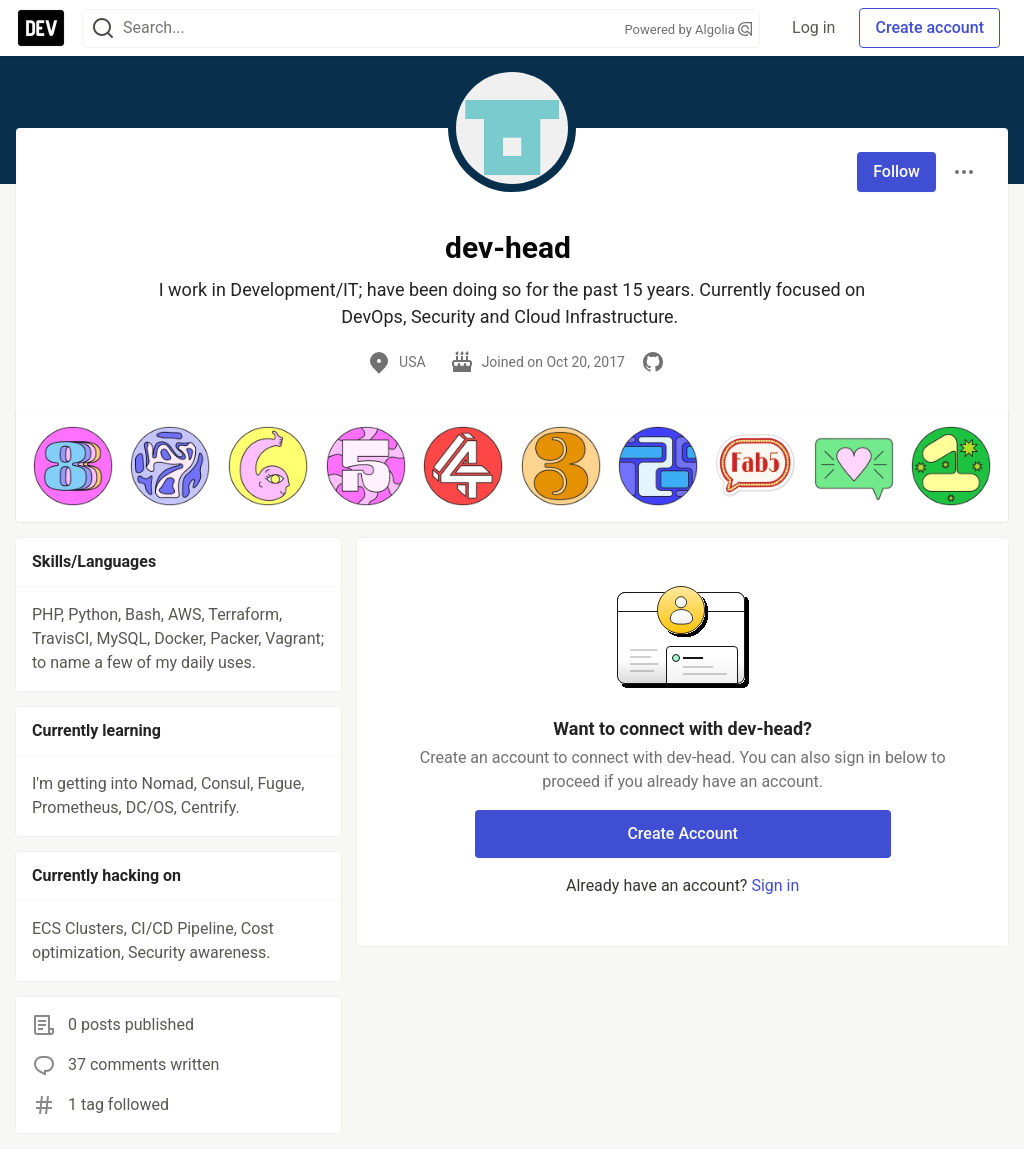  What do you see at coordinates (929, 27) in the screenshot?
I see `Create account` at bounding box center [929, 27].